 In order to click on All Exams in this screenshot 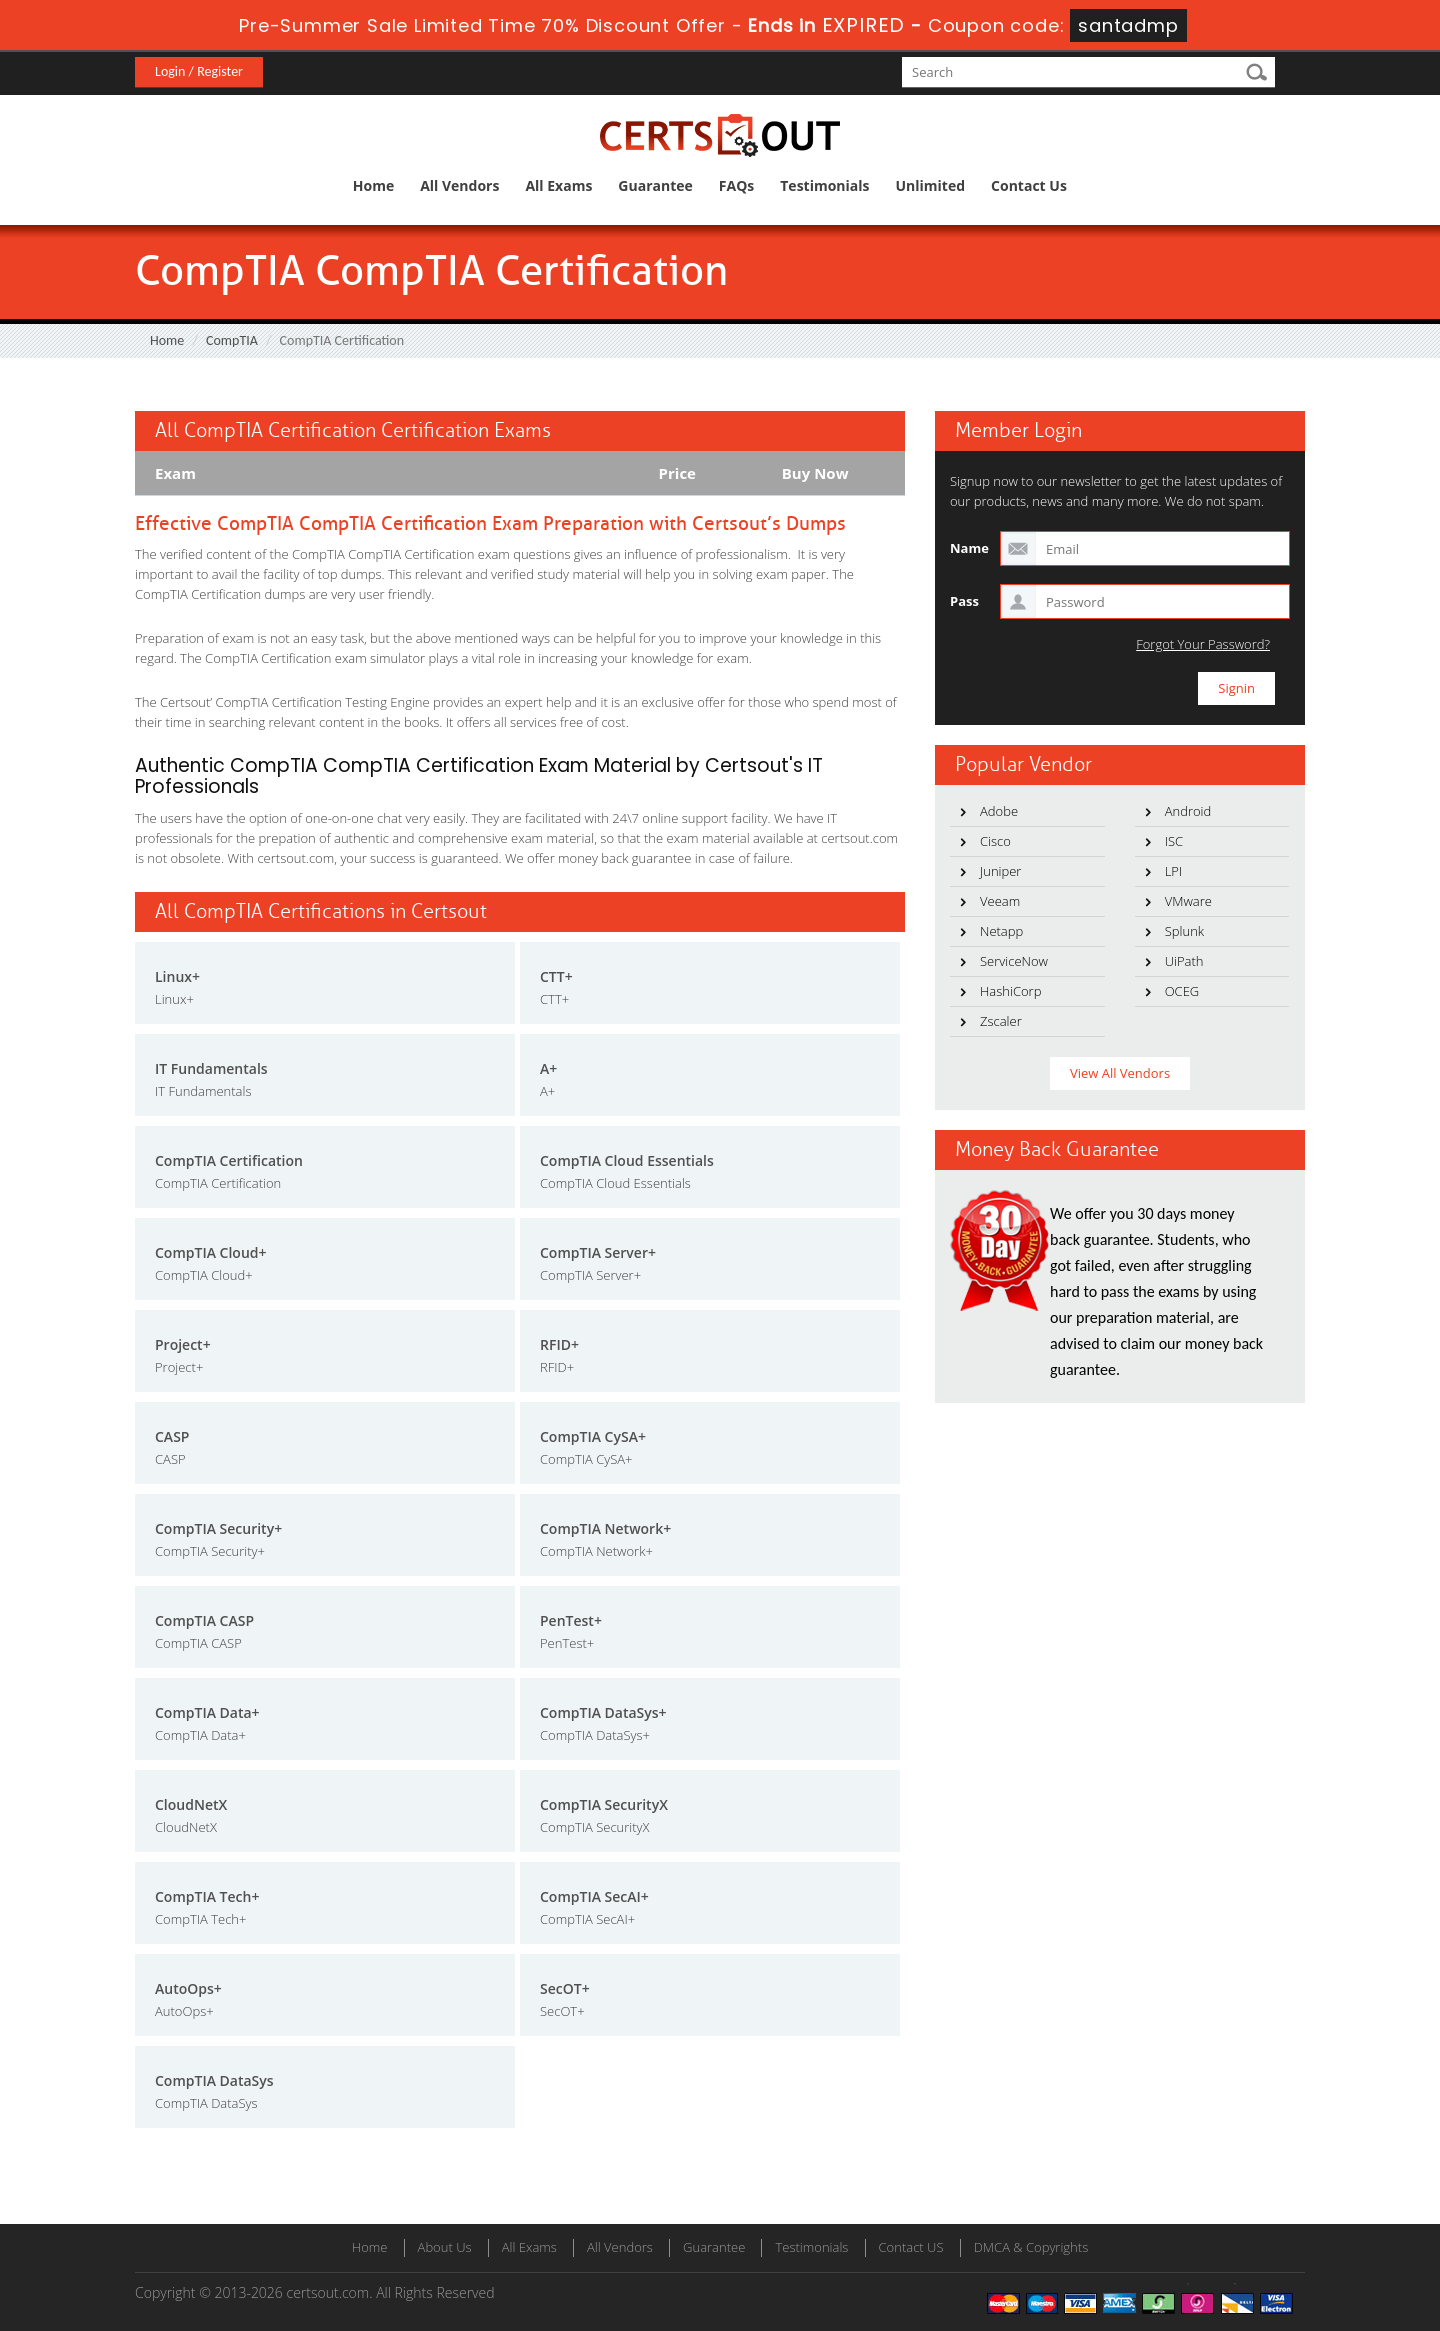, I will do `click(558, 185)`.